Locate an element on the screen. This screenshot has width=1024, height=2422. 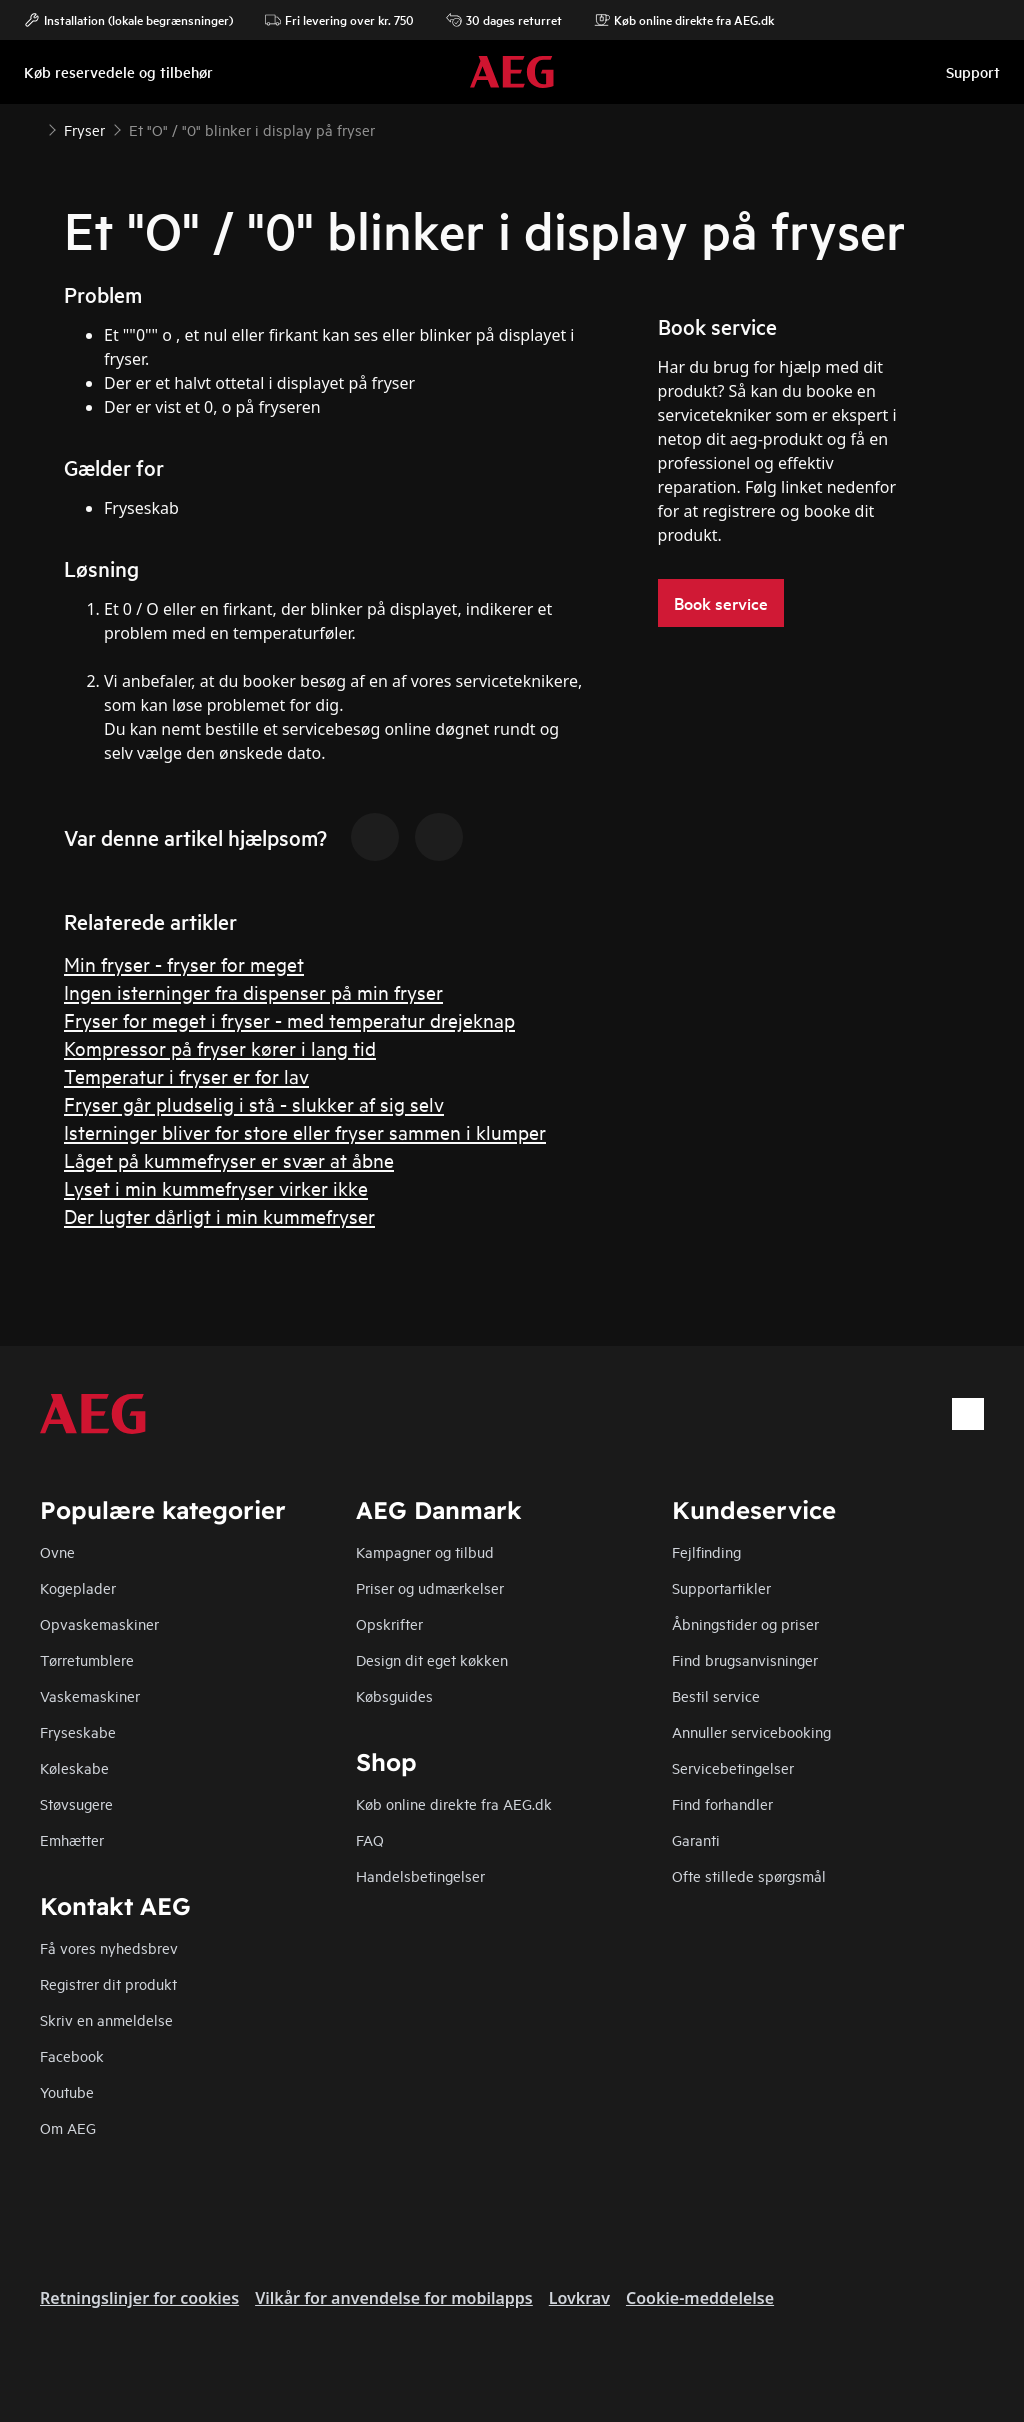
Garanti is located at coordinates (696, 1839).